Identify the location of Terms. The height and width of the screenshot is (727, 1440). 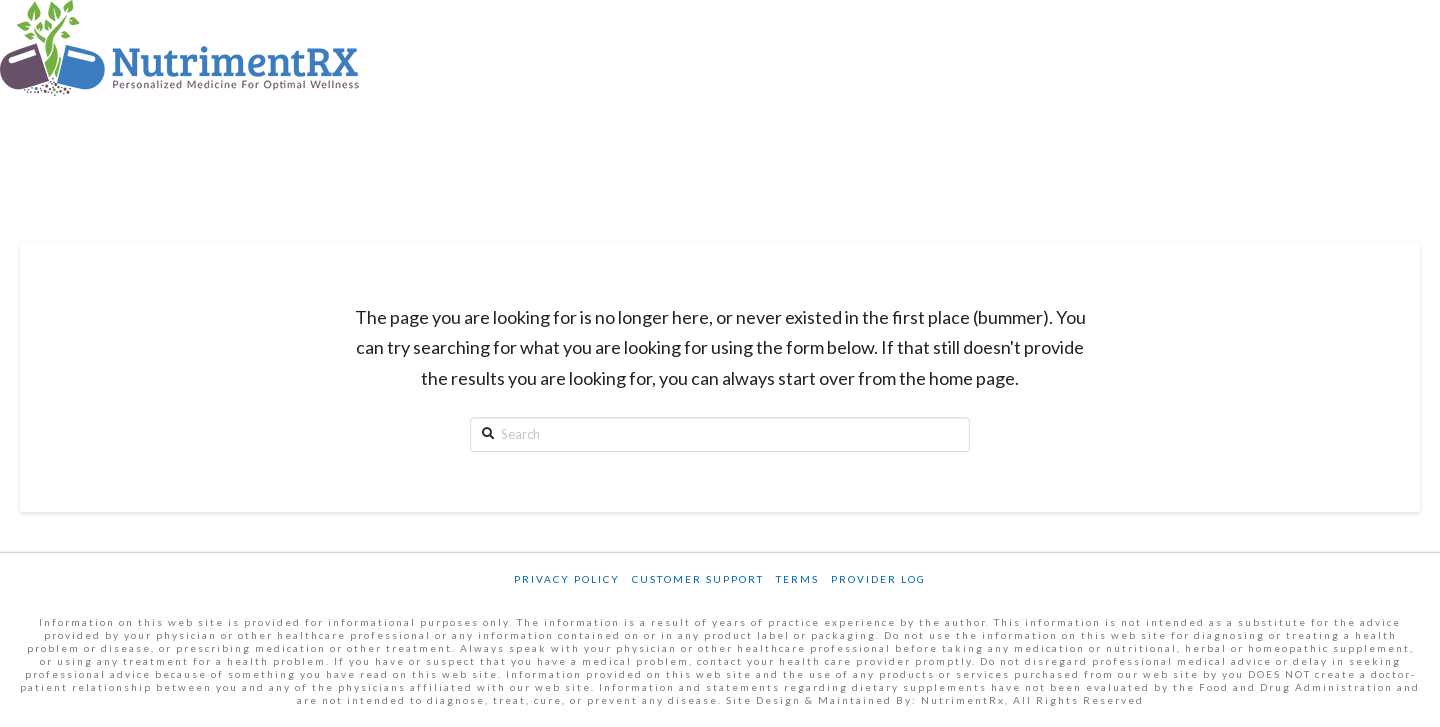
(797, 579).